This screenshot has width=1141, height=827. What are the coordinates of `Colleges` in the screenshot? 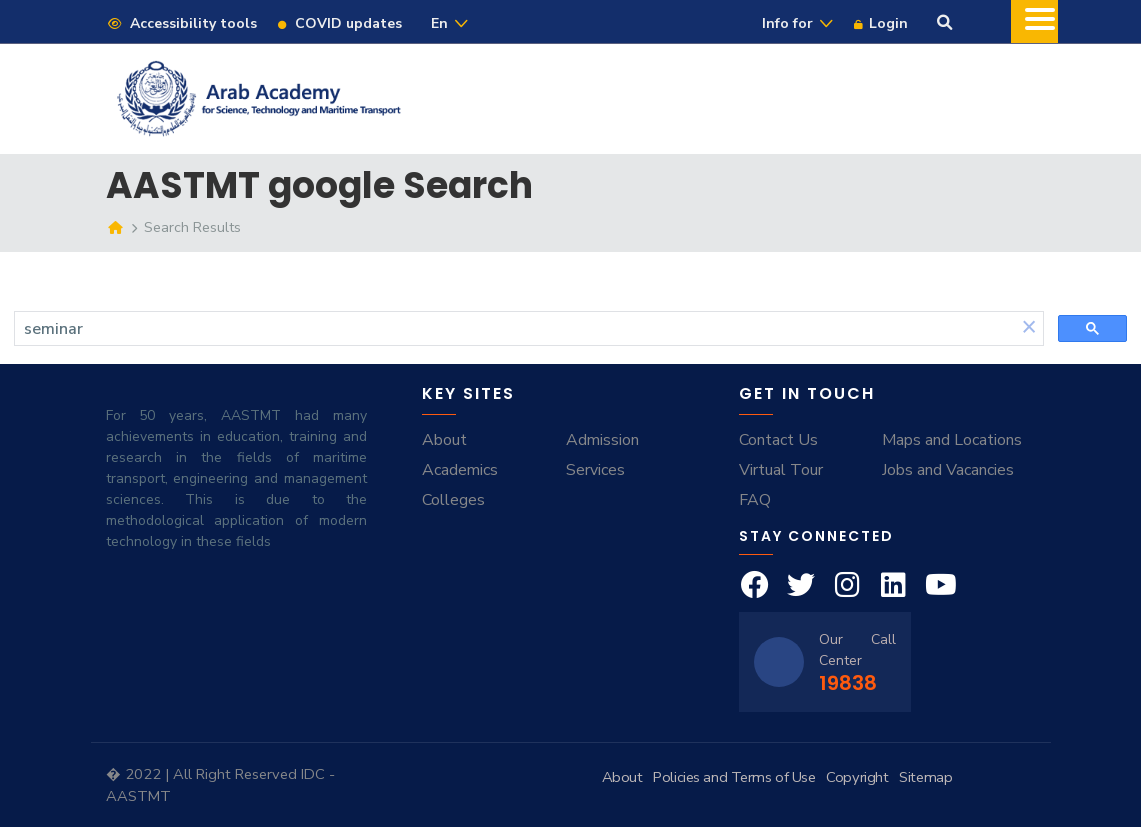 It's located at (453, 500).